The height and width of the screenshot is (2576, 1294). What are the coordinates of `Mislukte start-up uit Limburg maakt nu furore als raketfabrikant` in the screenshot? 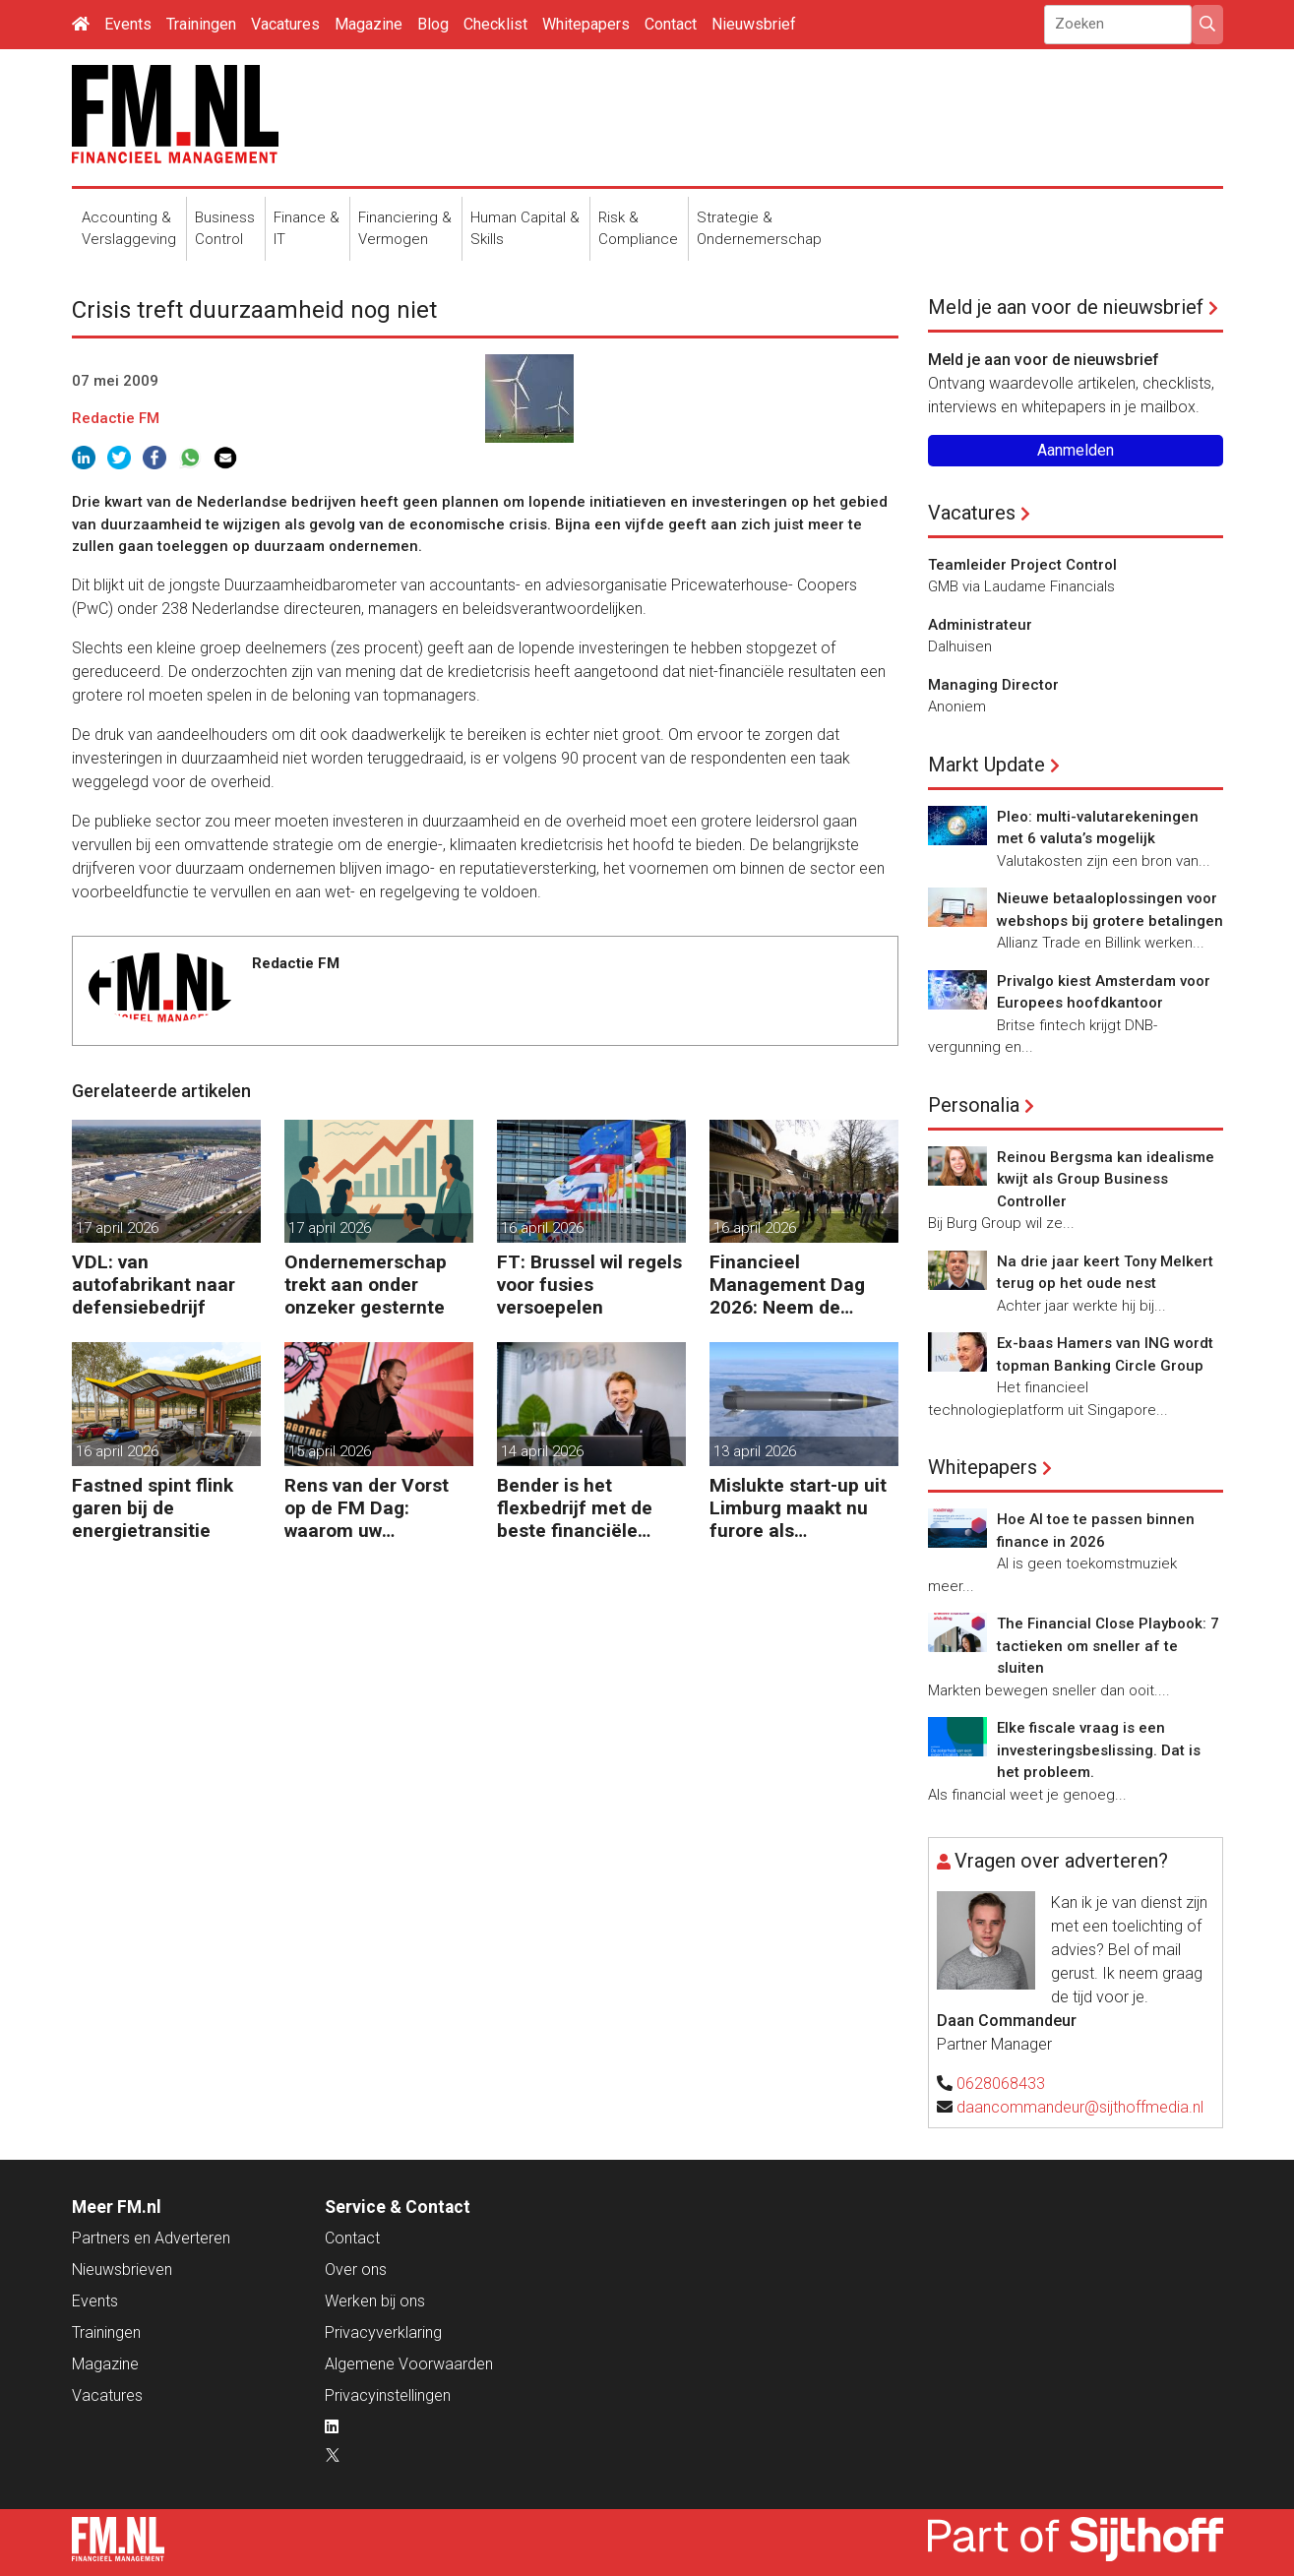 It's located at (798, 1508).